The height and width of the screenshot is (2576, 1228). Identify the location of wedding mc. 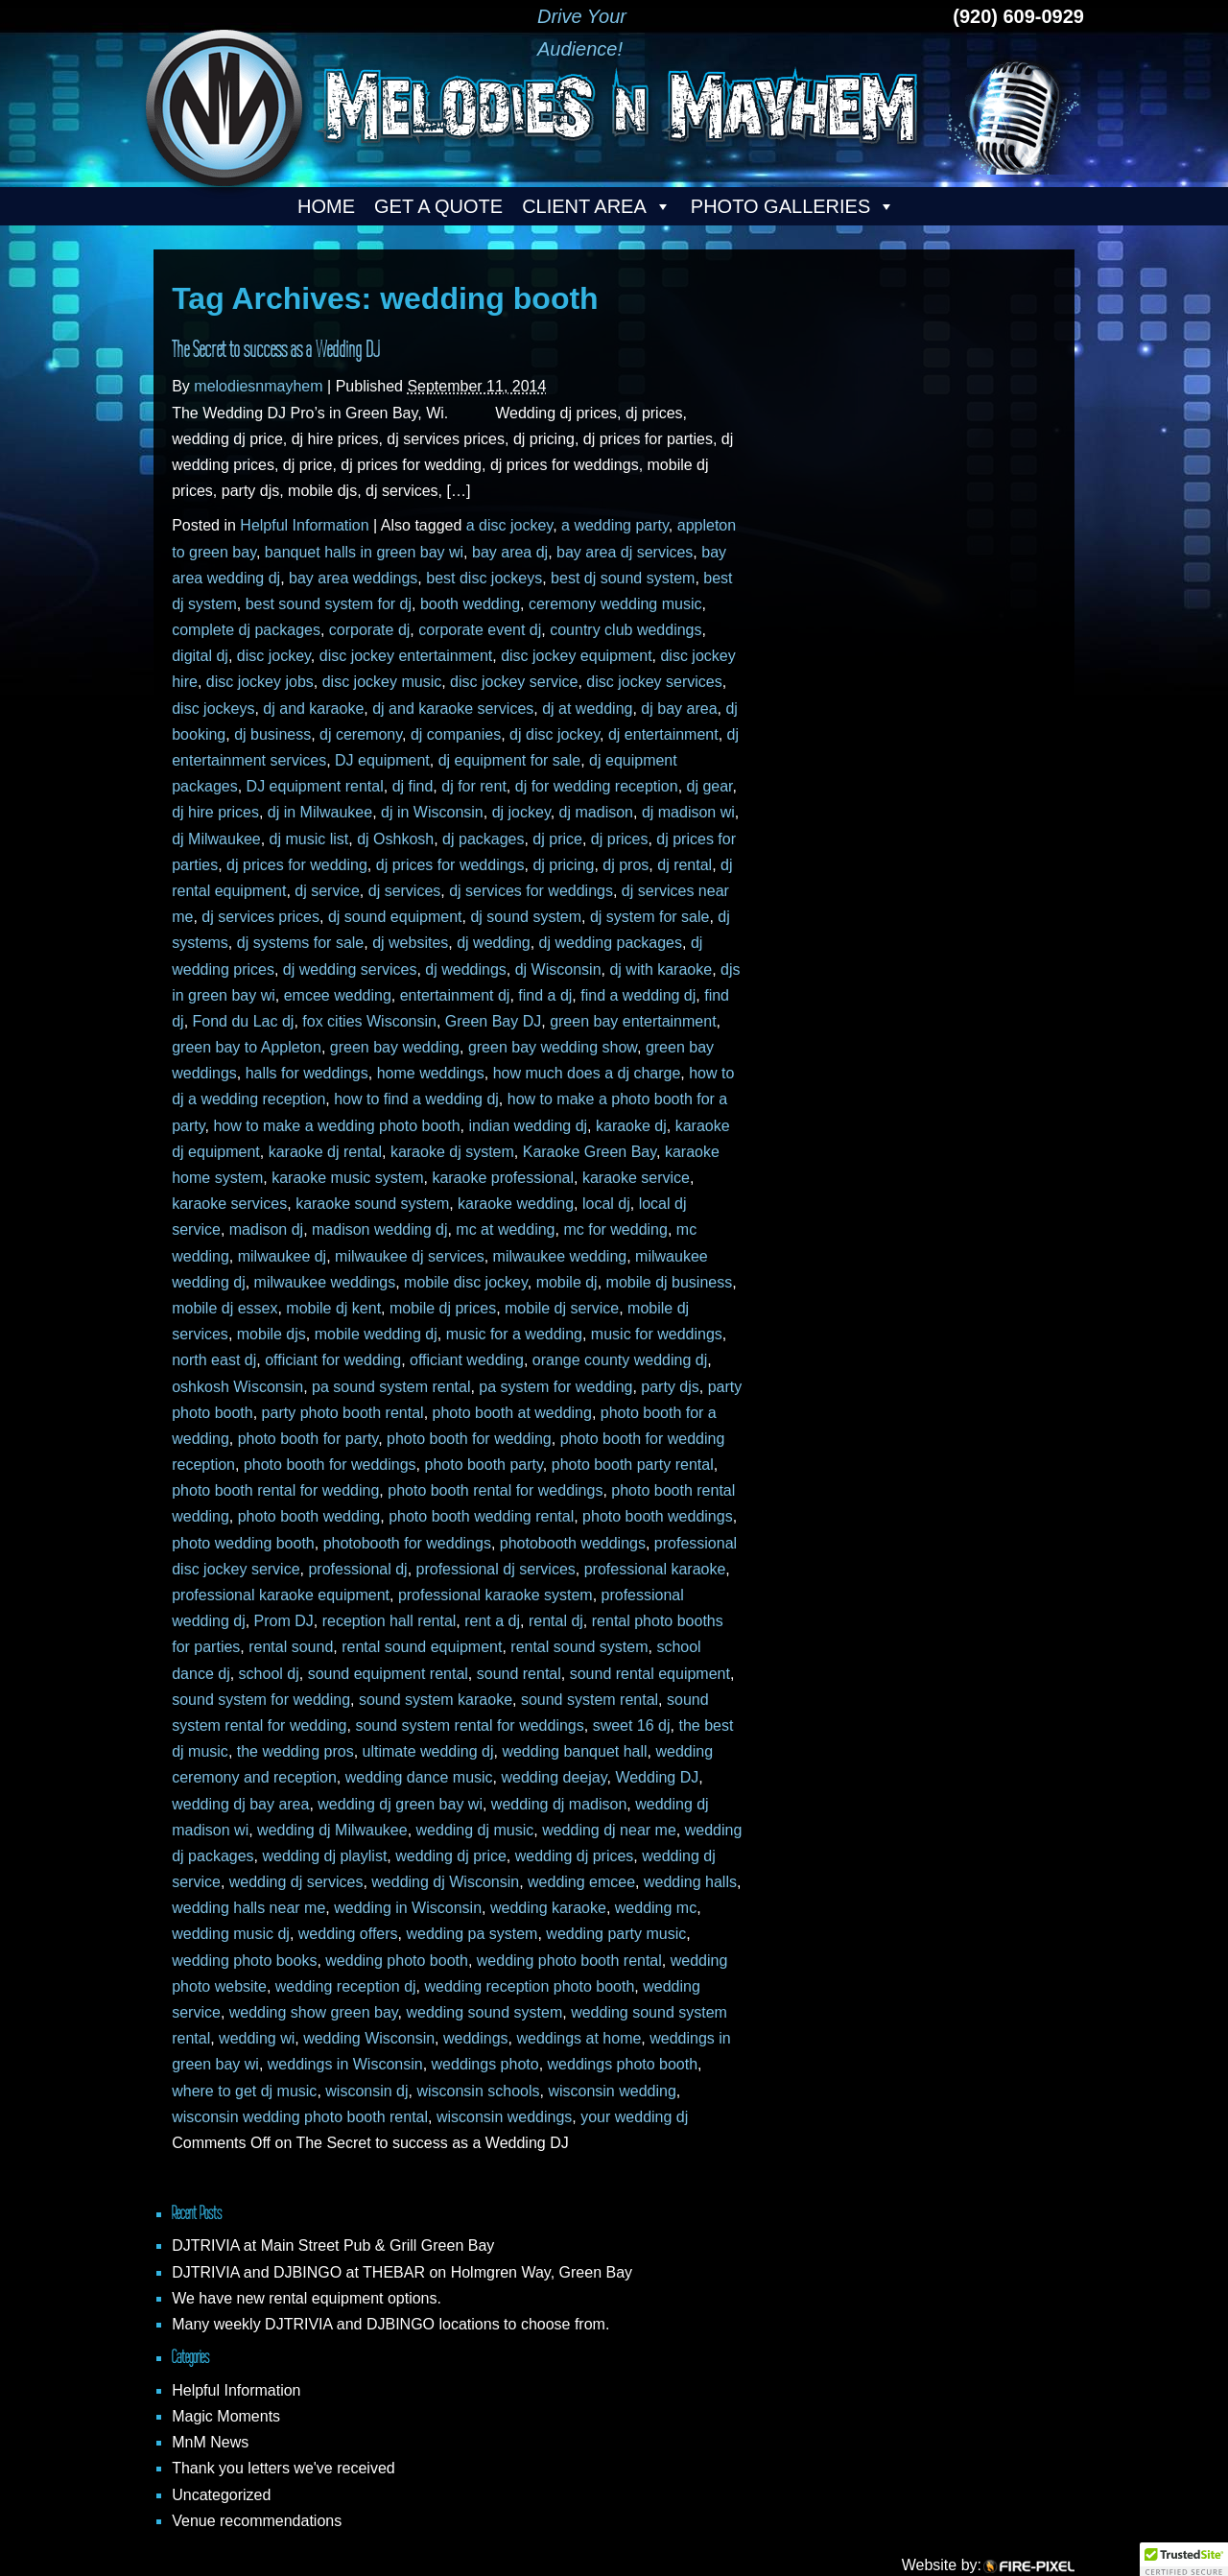
(656, 1908).